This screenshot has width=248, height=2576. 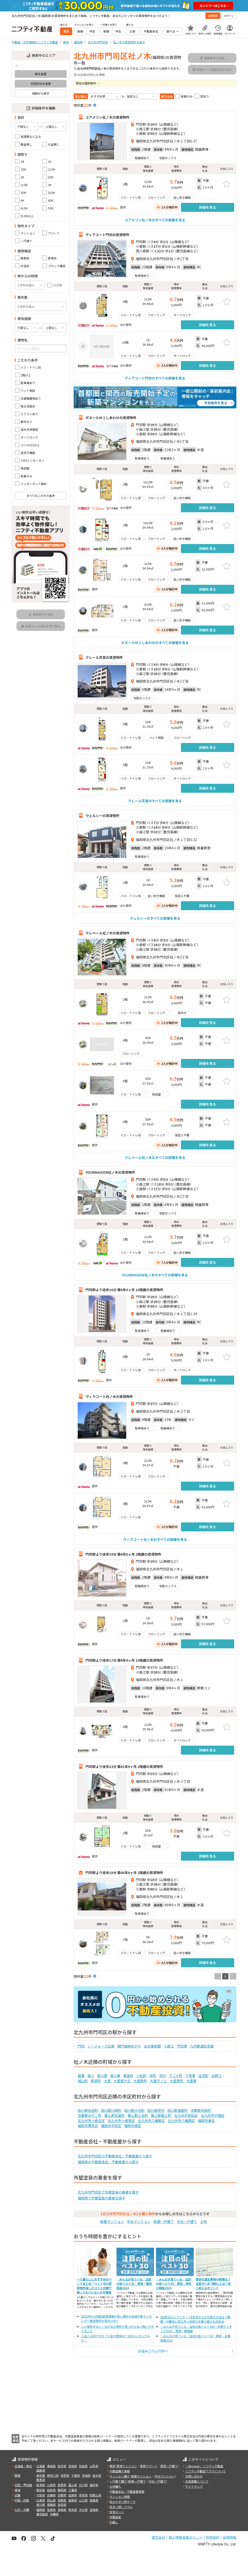 I want to click on YOURMAISON社ノ木の賃貸物件, so click(x=110, y=1172).